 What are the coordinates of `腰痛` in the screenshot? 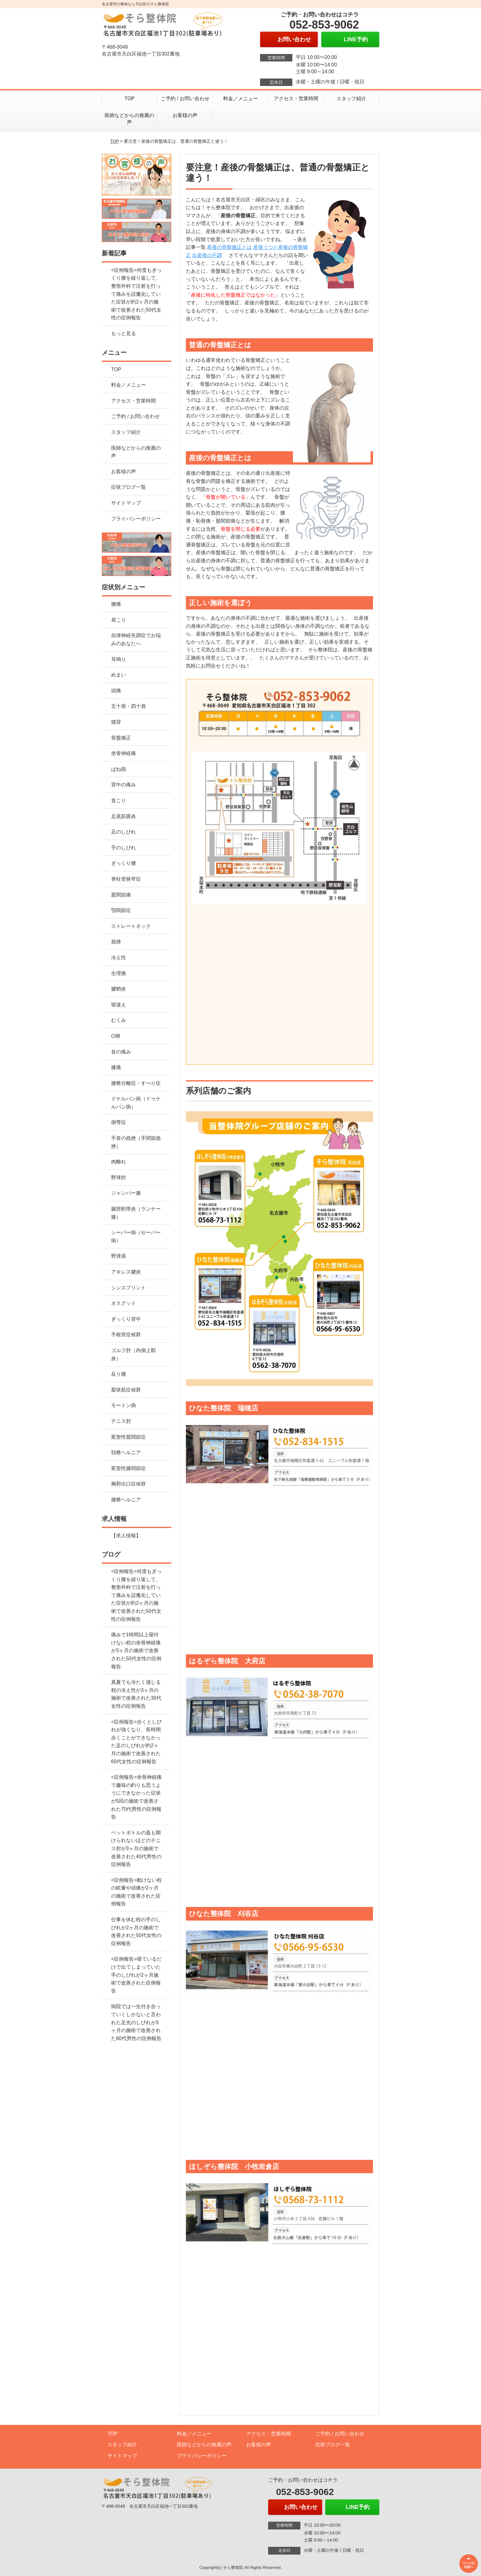 It's located at (116, 604).